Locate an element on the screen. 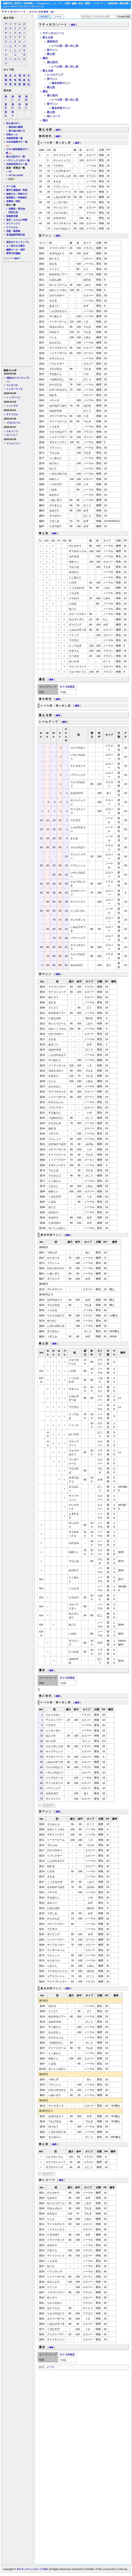 The width and height of the screenshot is (132, 2576). シャンデラ is located at coordinates (12, 405).